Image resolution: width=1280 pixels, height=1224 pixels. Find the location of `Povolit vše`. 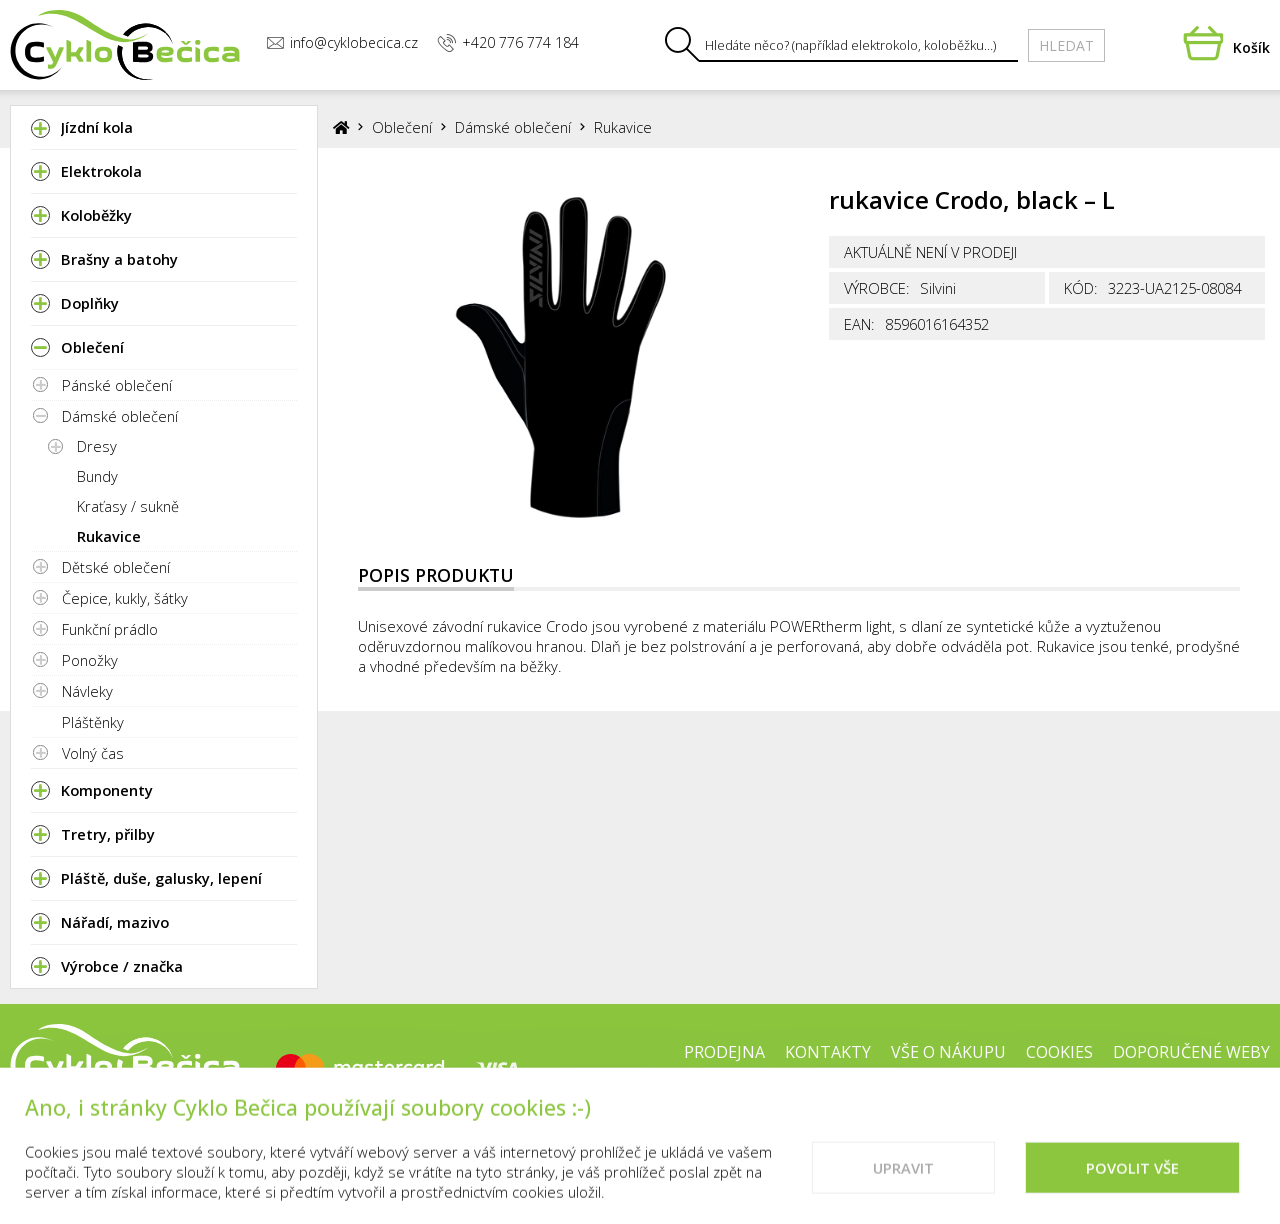

Povolit vše is located at coordinates (1132, 1185).